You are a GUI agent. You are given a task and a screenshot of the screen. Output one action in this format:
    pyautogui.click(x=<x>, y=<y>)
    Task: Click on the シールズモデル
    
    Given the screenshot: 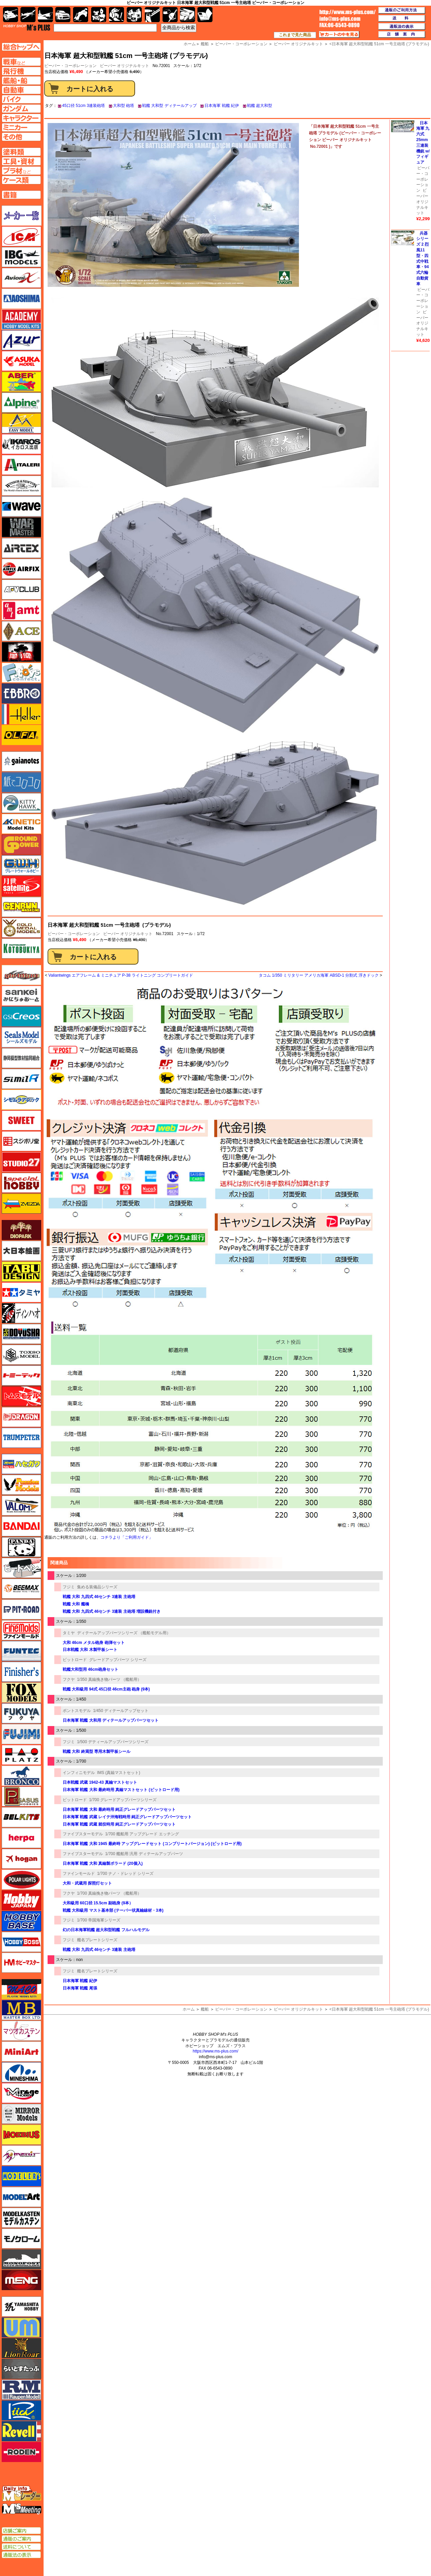 What is the action you would take?
    pyautogui.click(x=21, y=1037)
    